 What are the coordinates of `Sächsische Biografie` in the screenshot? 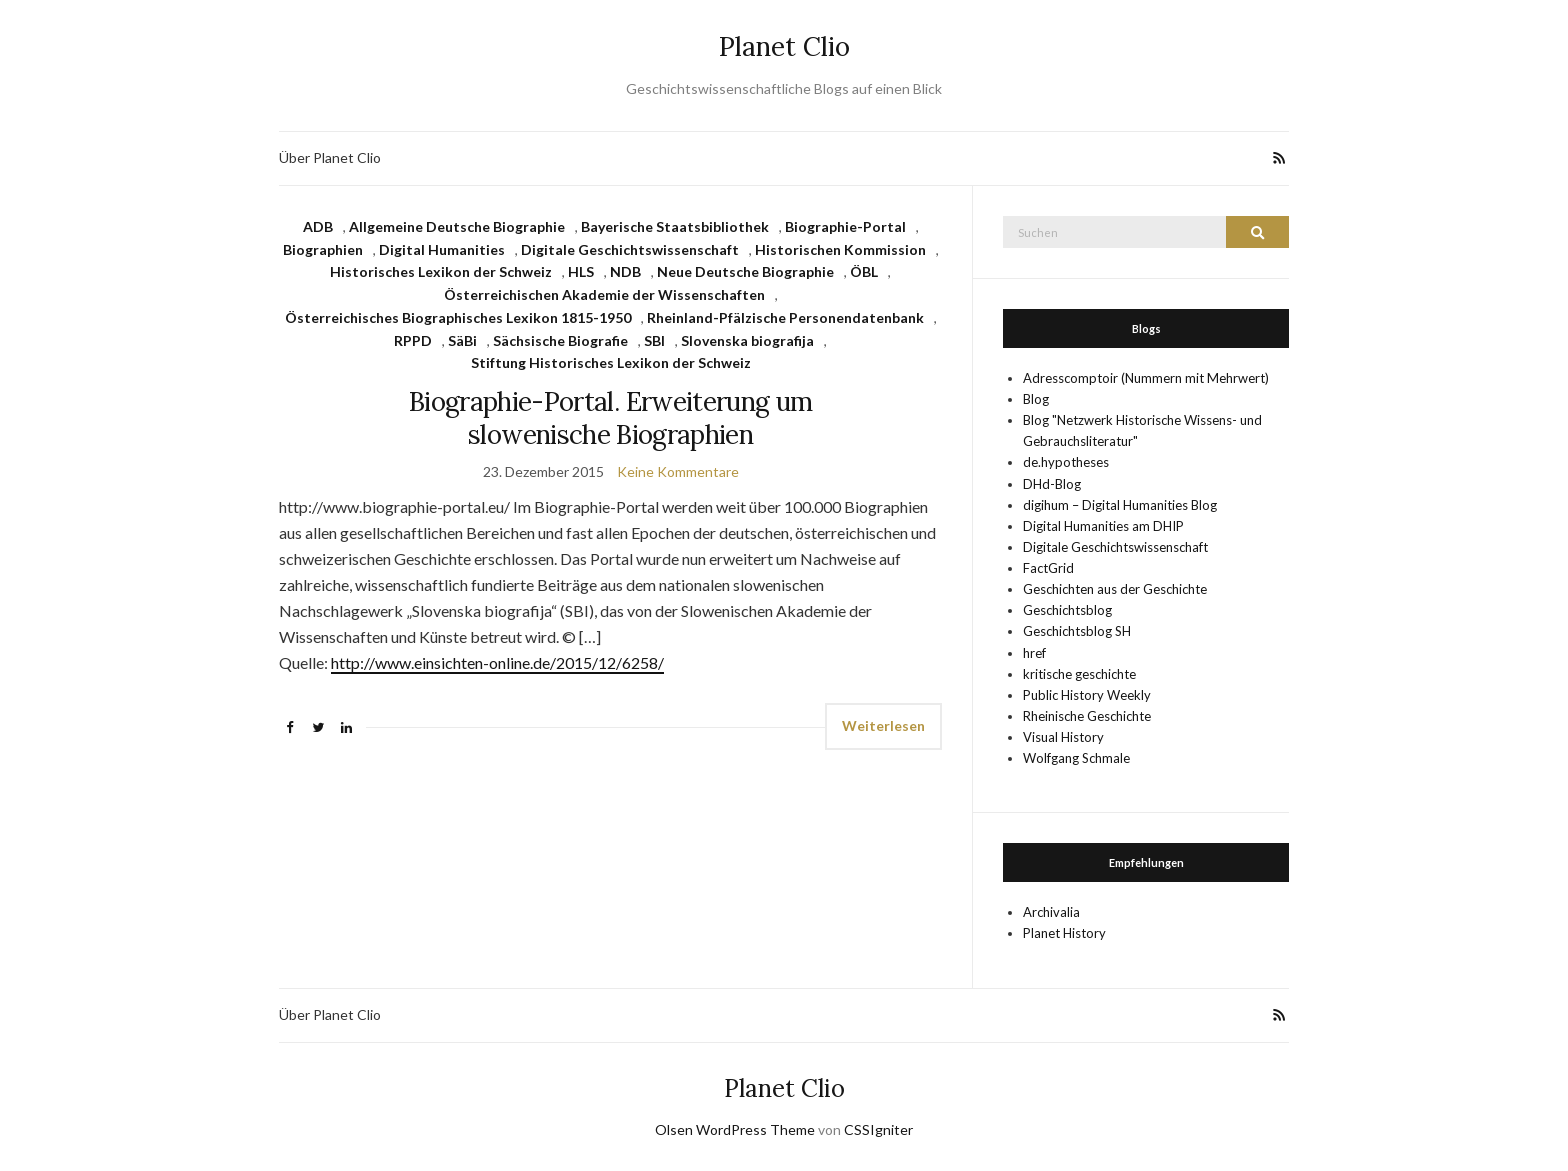 It's located at (560, 340).